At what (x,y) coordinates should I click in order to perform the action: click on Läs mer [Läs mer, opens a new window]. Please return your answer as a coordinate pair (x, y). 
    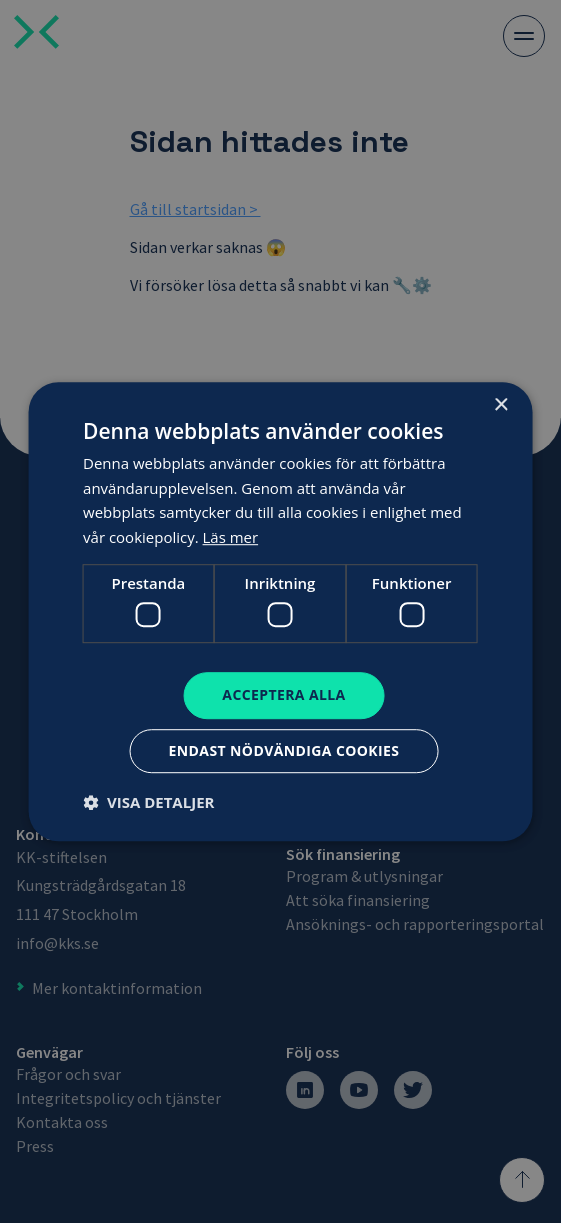
    Looking at the image, I should click on (231, 537).